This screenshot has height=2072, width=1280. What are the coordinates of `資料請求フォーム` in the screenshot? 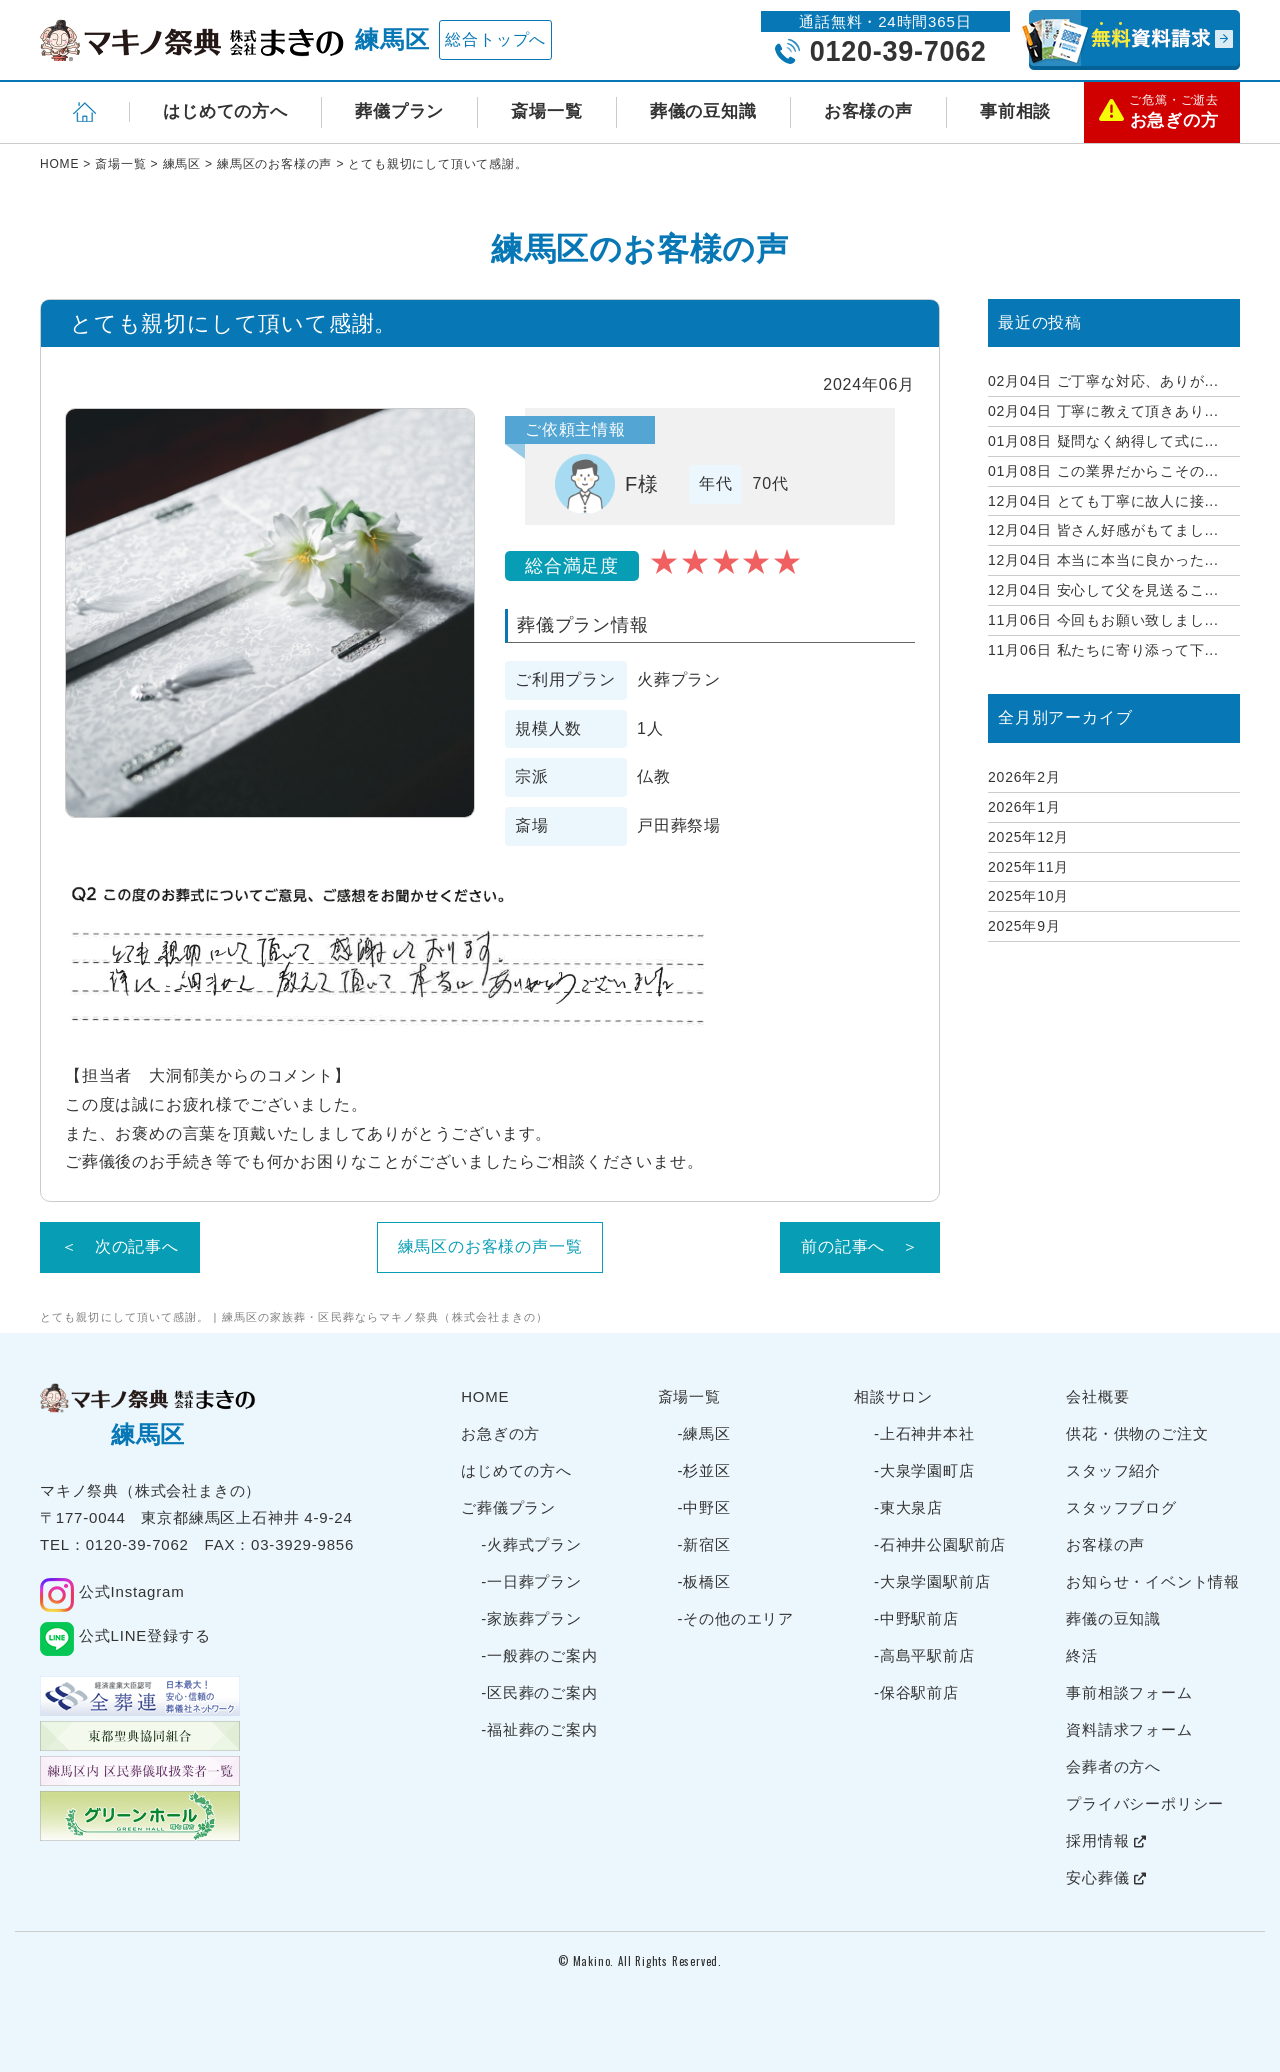 It's located at (1129, 1729).